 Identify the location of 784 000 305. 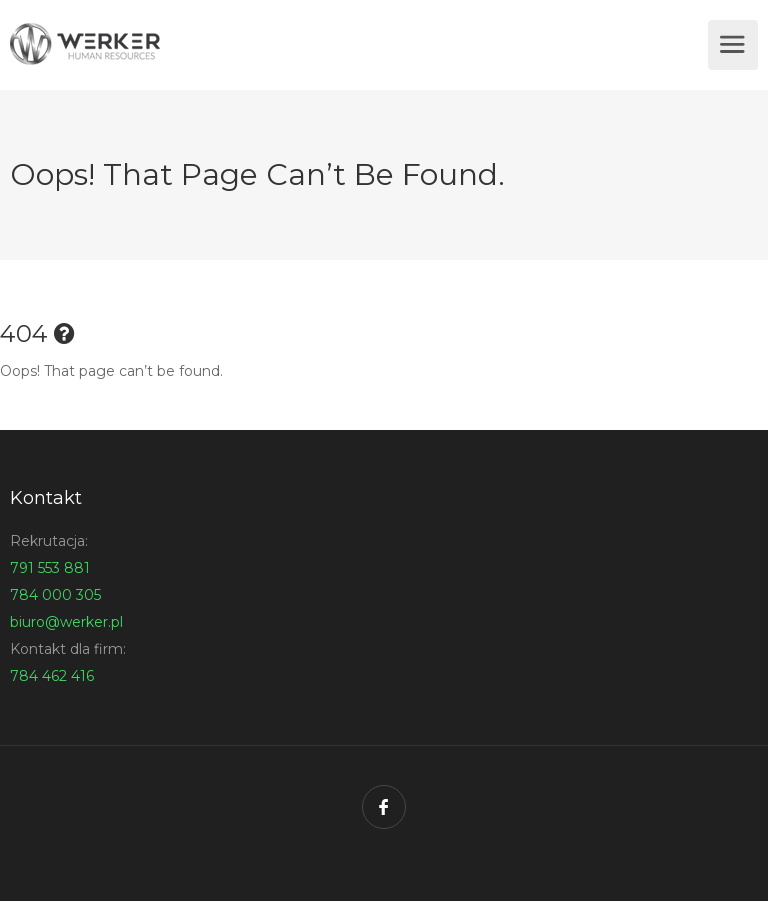
(55, 595).